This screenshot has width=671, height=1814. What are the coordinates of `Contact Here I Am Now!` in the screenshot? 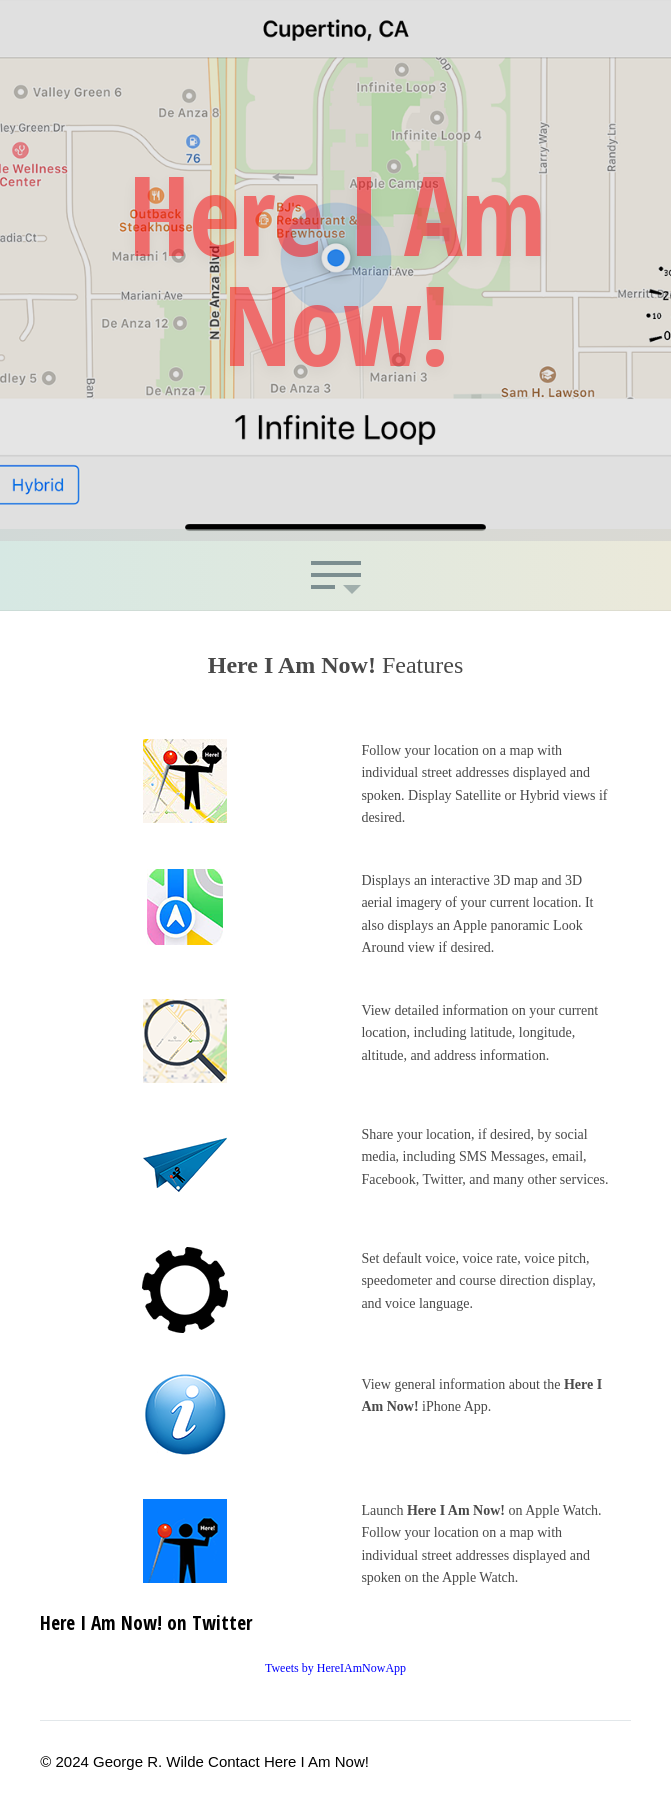 It's located at (288, 1761).